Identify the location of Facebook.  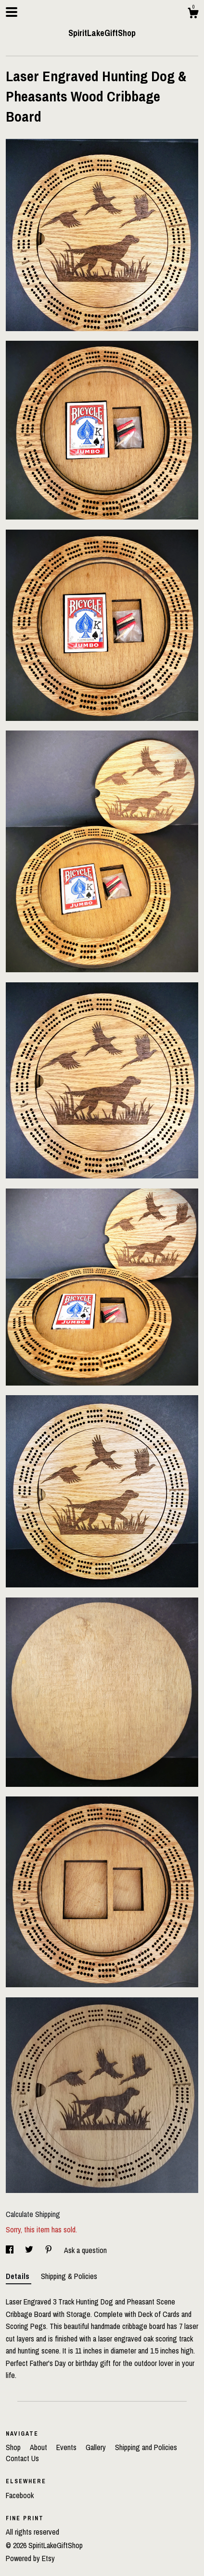
(20, 2495).